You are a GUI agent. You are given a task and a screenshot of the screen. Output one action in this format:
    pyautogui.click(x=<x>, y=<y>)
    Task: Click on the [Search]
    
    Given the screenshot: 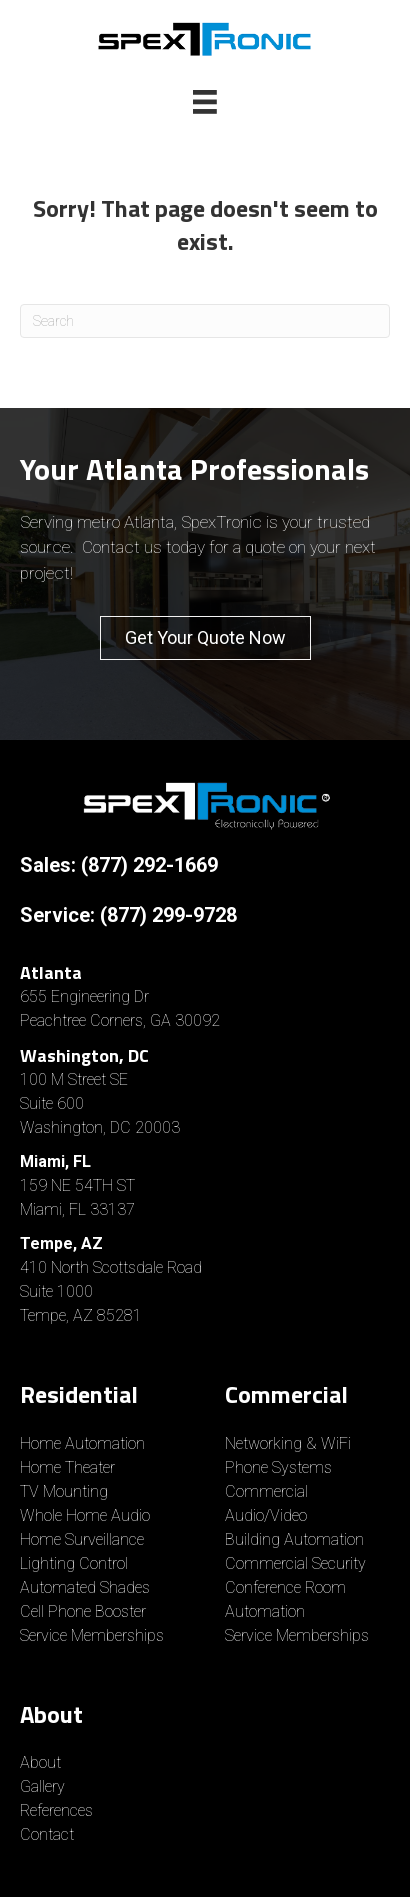 What is the action you would take?
    pyautogui.click(x=205, y=321)
    